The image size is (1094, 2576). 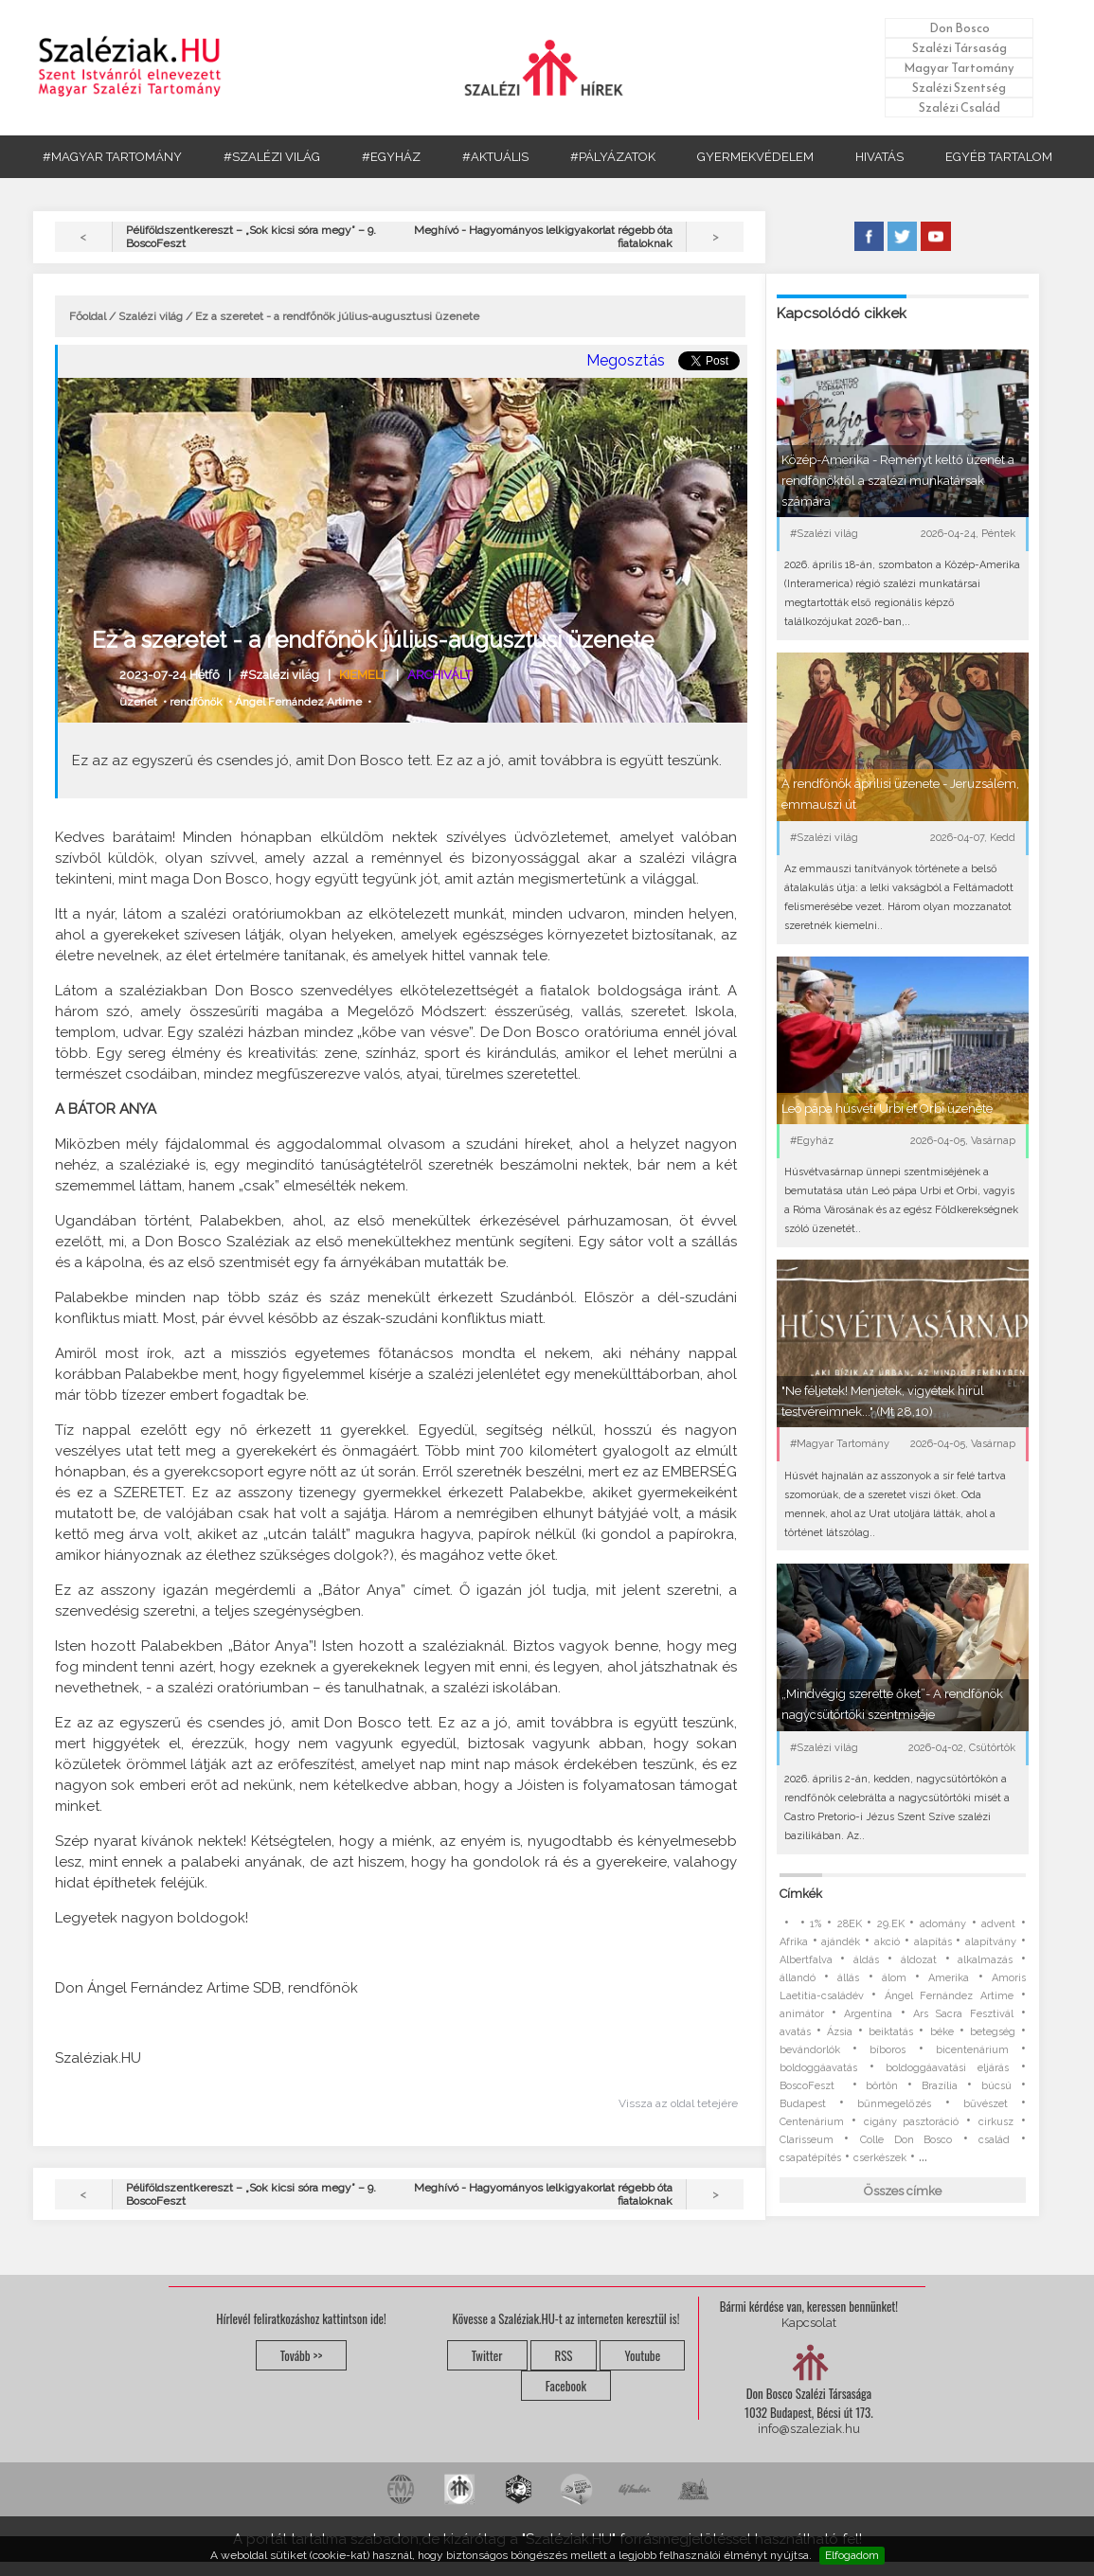 What do you see at coordinates (301, 2355) in the screenshot?
I see `Tovább >>` at bounding box center [301, 2355].